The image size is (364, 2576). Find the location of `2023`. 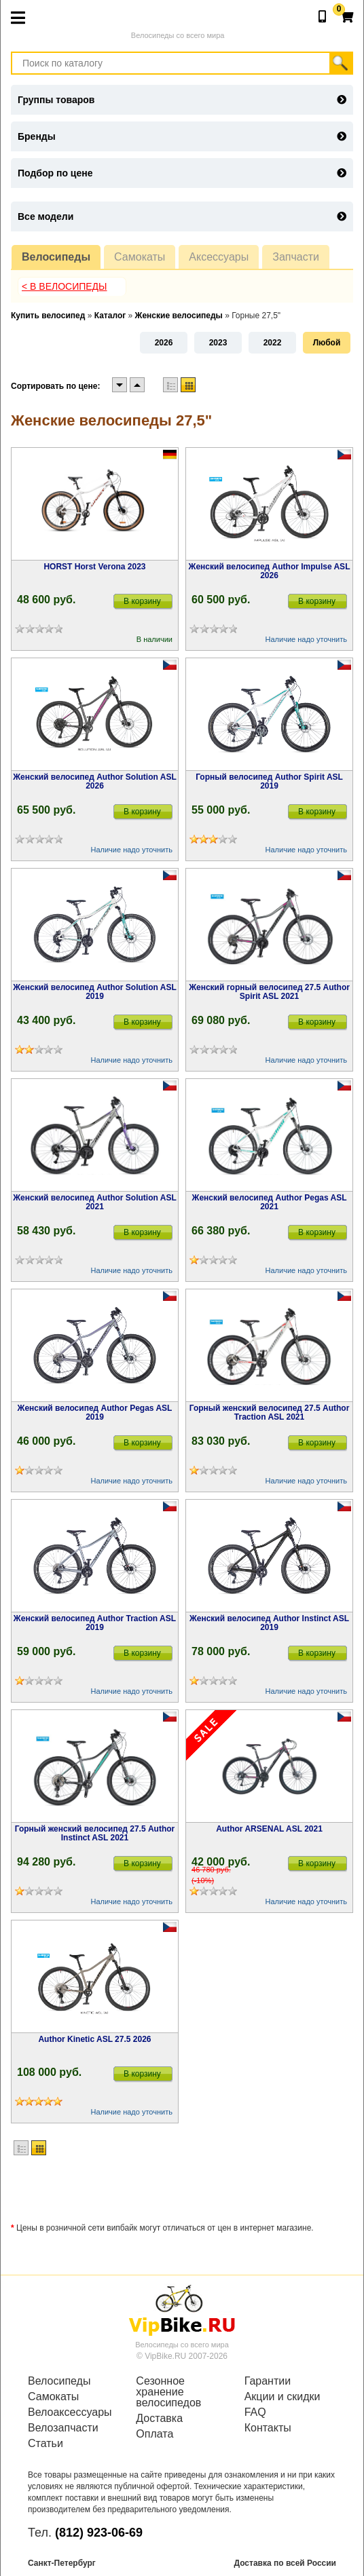

2023 is located at coordinates (218, 342).